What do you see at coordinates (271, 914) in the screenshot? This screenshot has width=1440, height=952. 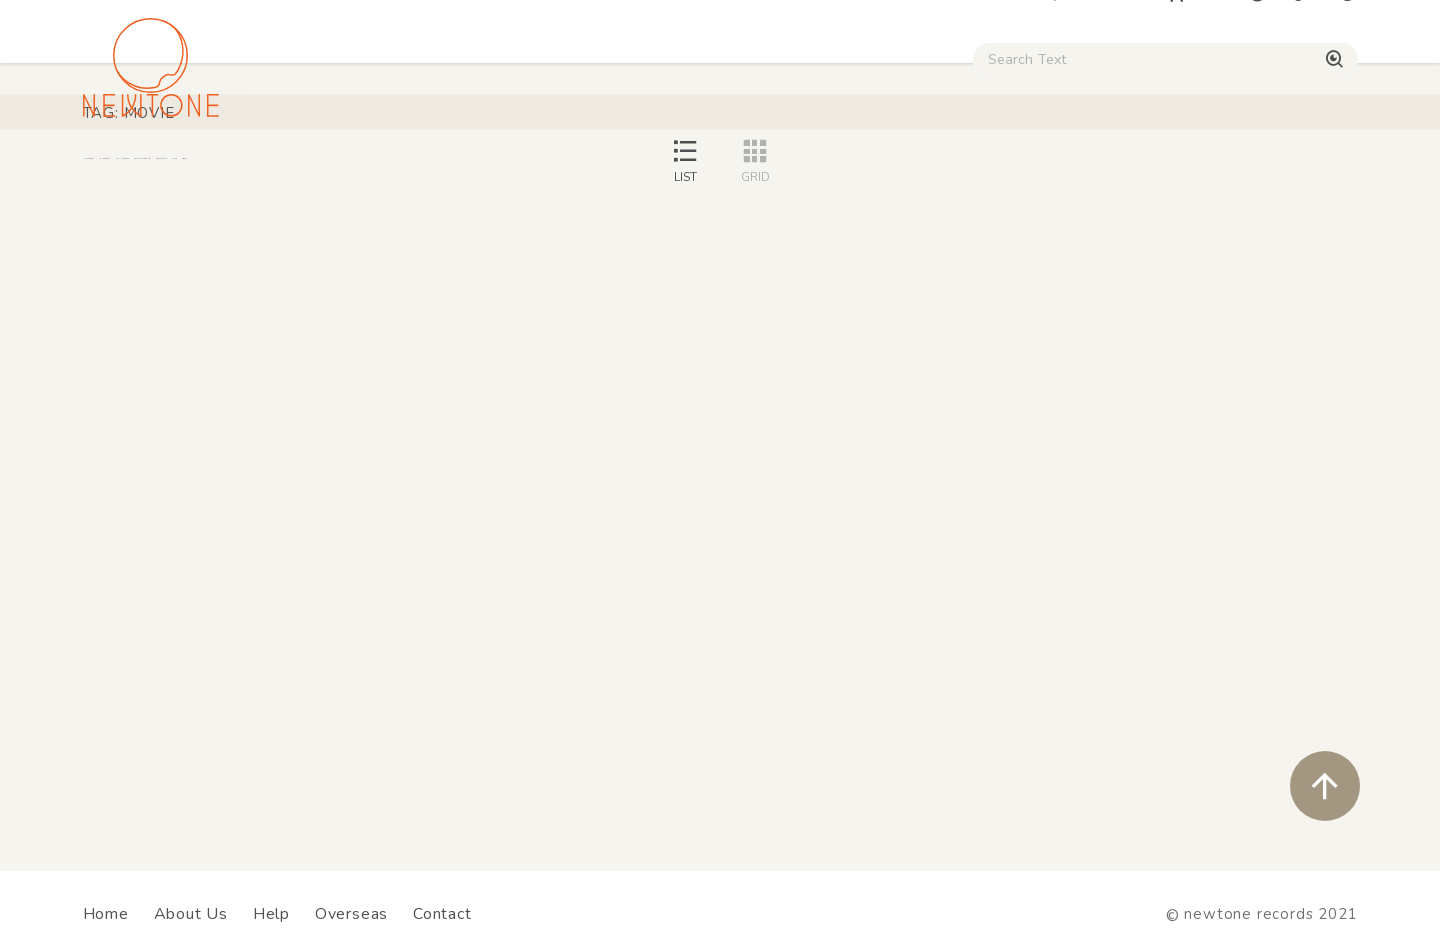 I see `Help` at bounding box center [271, 914].